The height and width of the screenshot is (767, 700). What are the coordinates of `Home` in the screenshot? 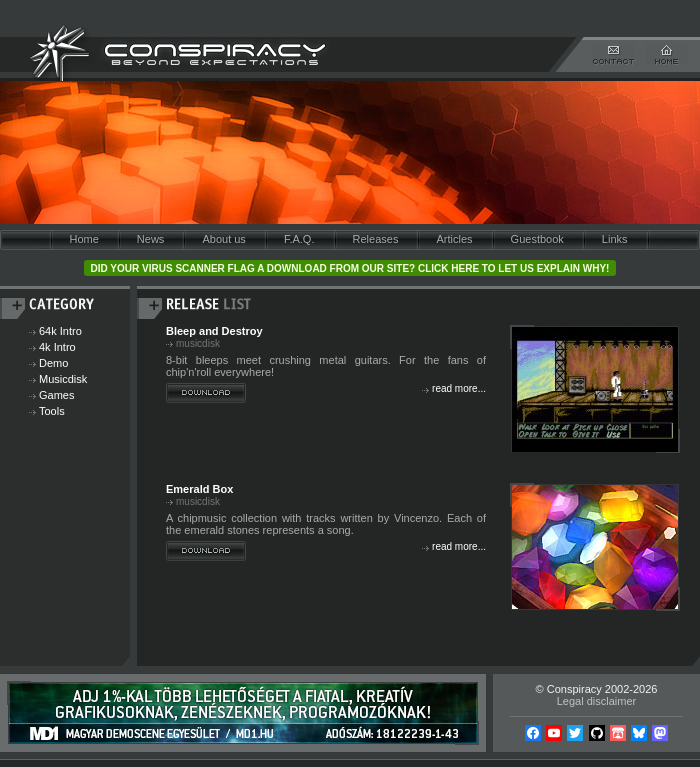 It's located at (83, 239).